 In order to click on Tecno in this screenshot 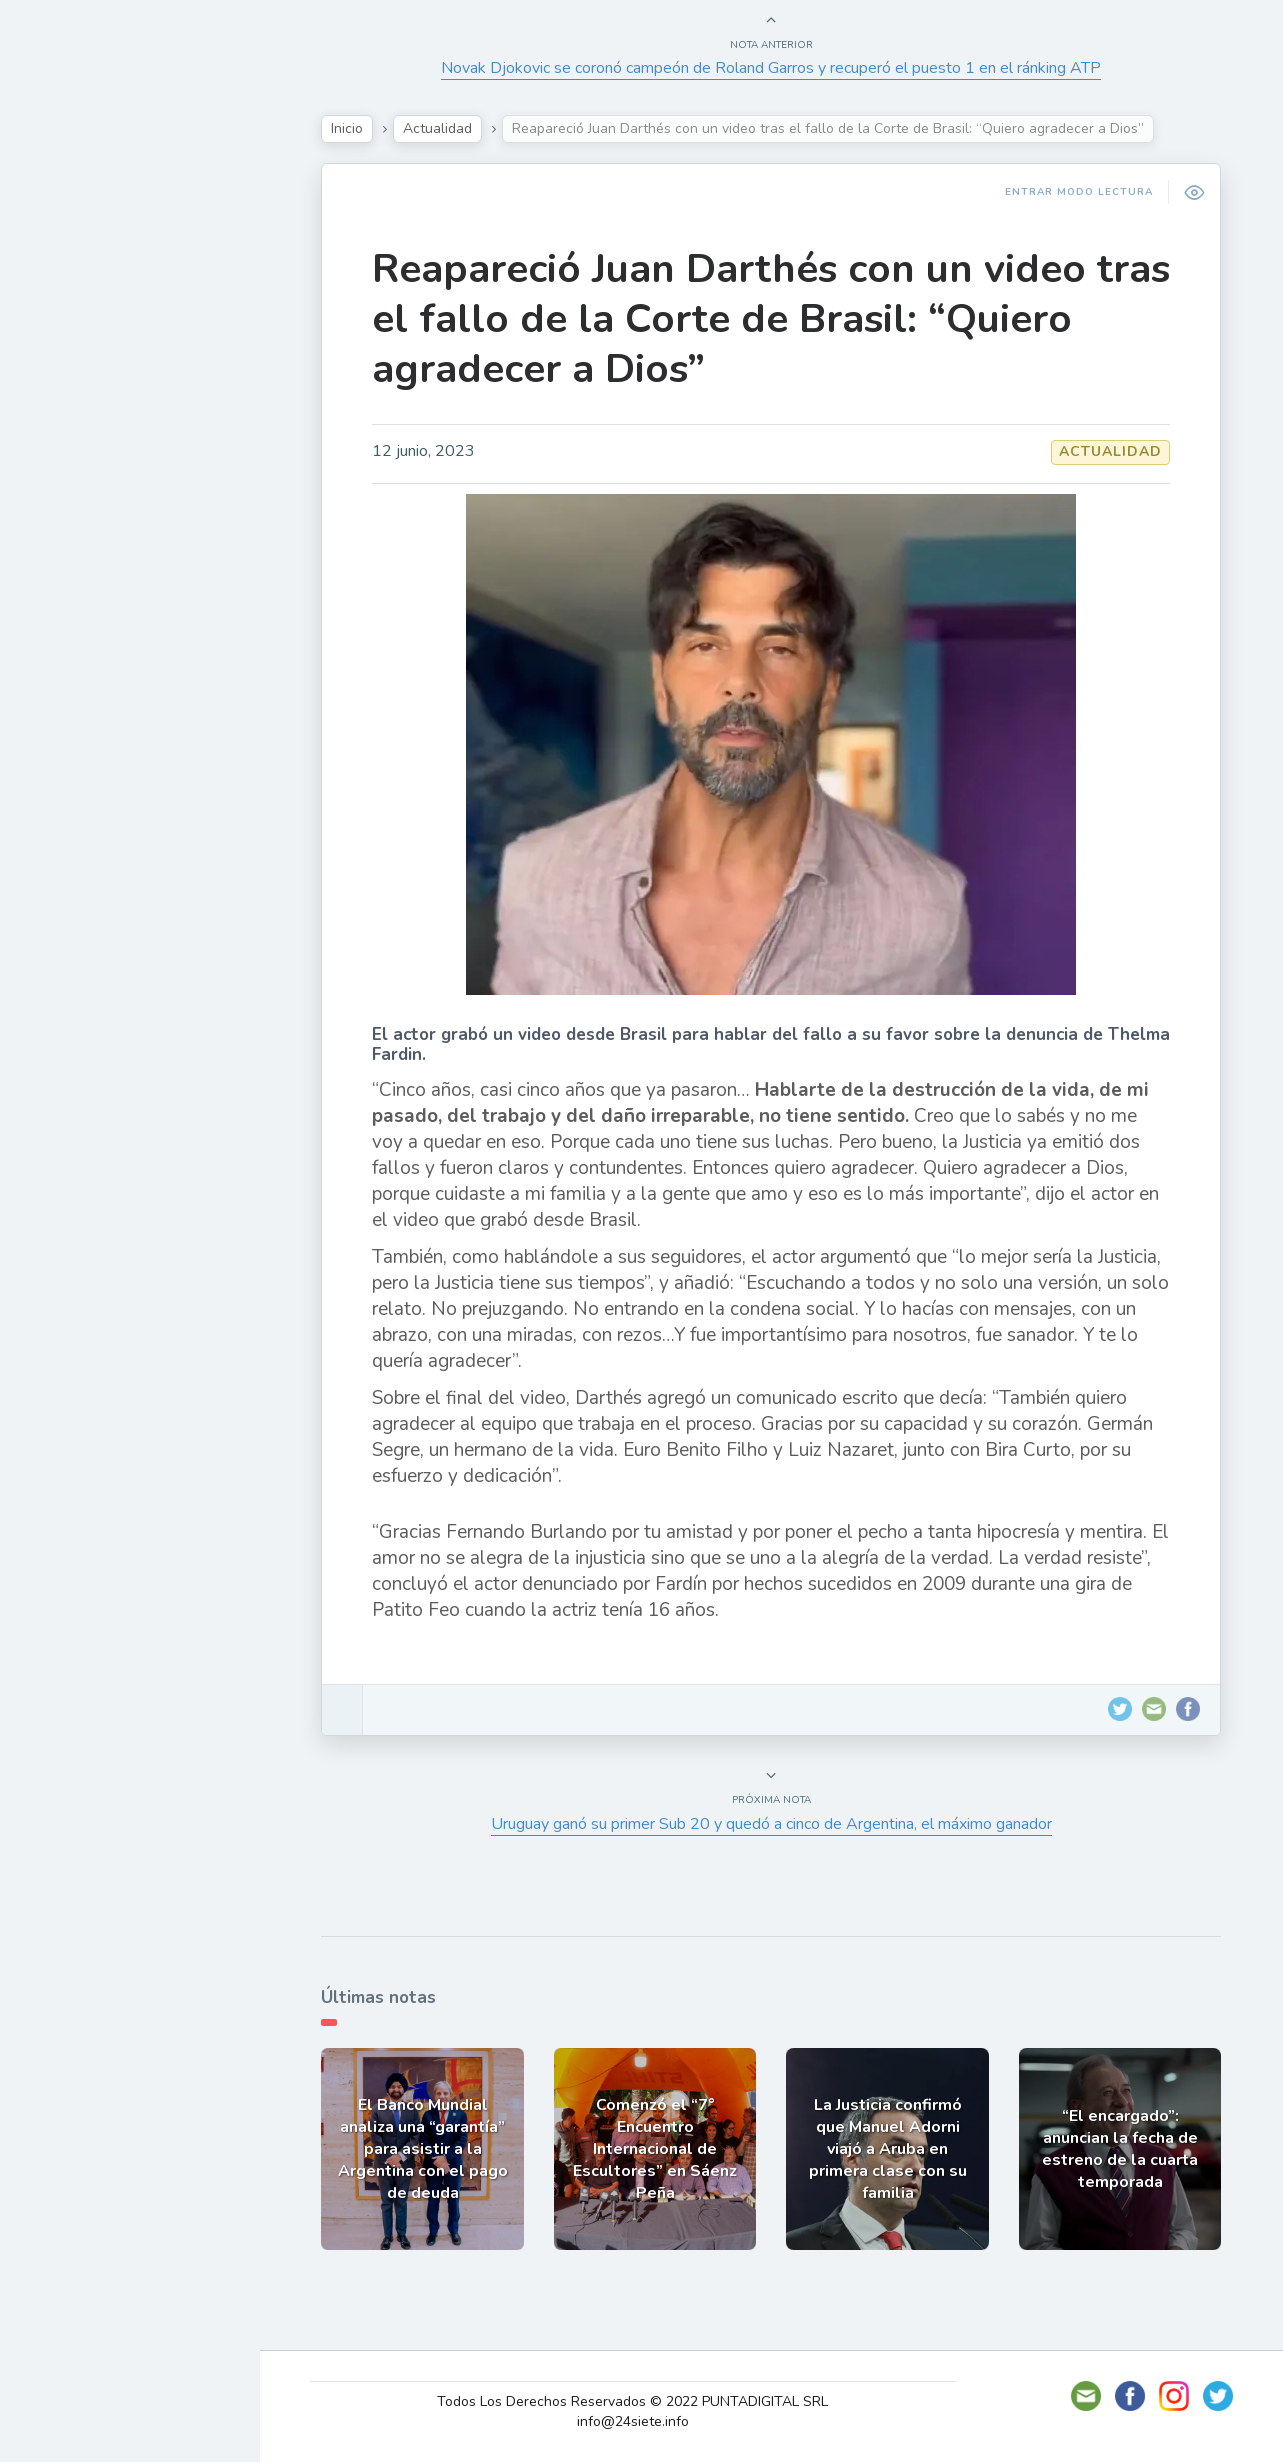, I will do `click(65, 393)`.